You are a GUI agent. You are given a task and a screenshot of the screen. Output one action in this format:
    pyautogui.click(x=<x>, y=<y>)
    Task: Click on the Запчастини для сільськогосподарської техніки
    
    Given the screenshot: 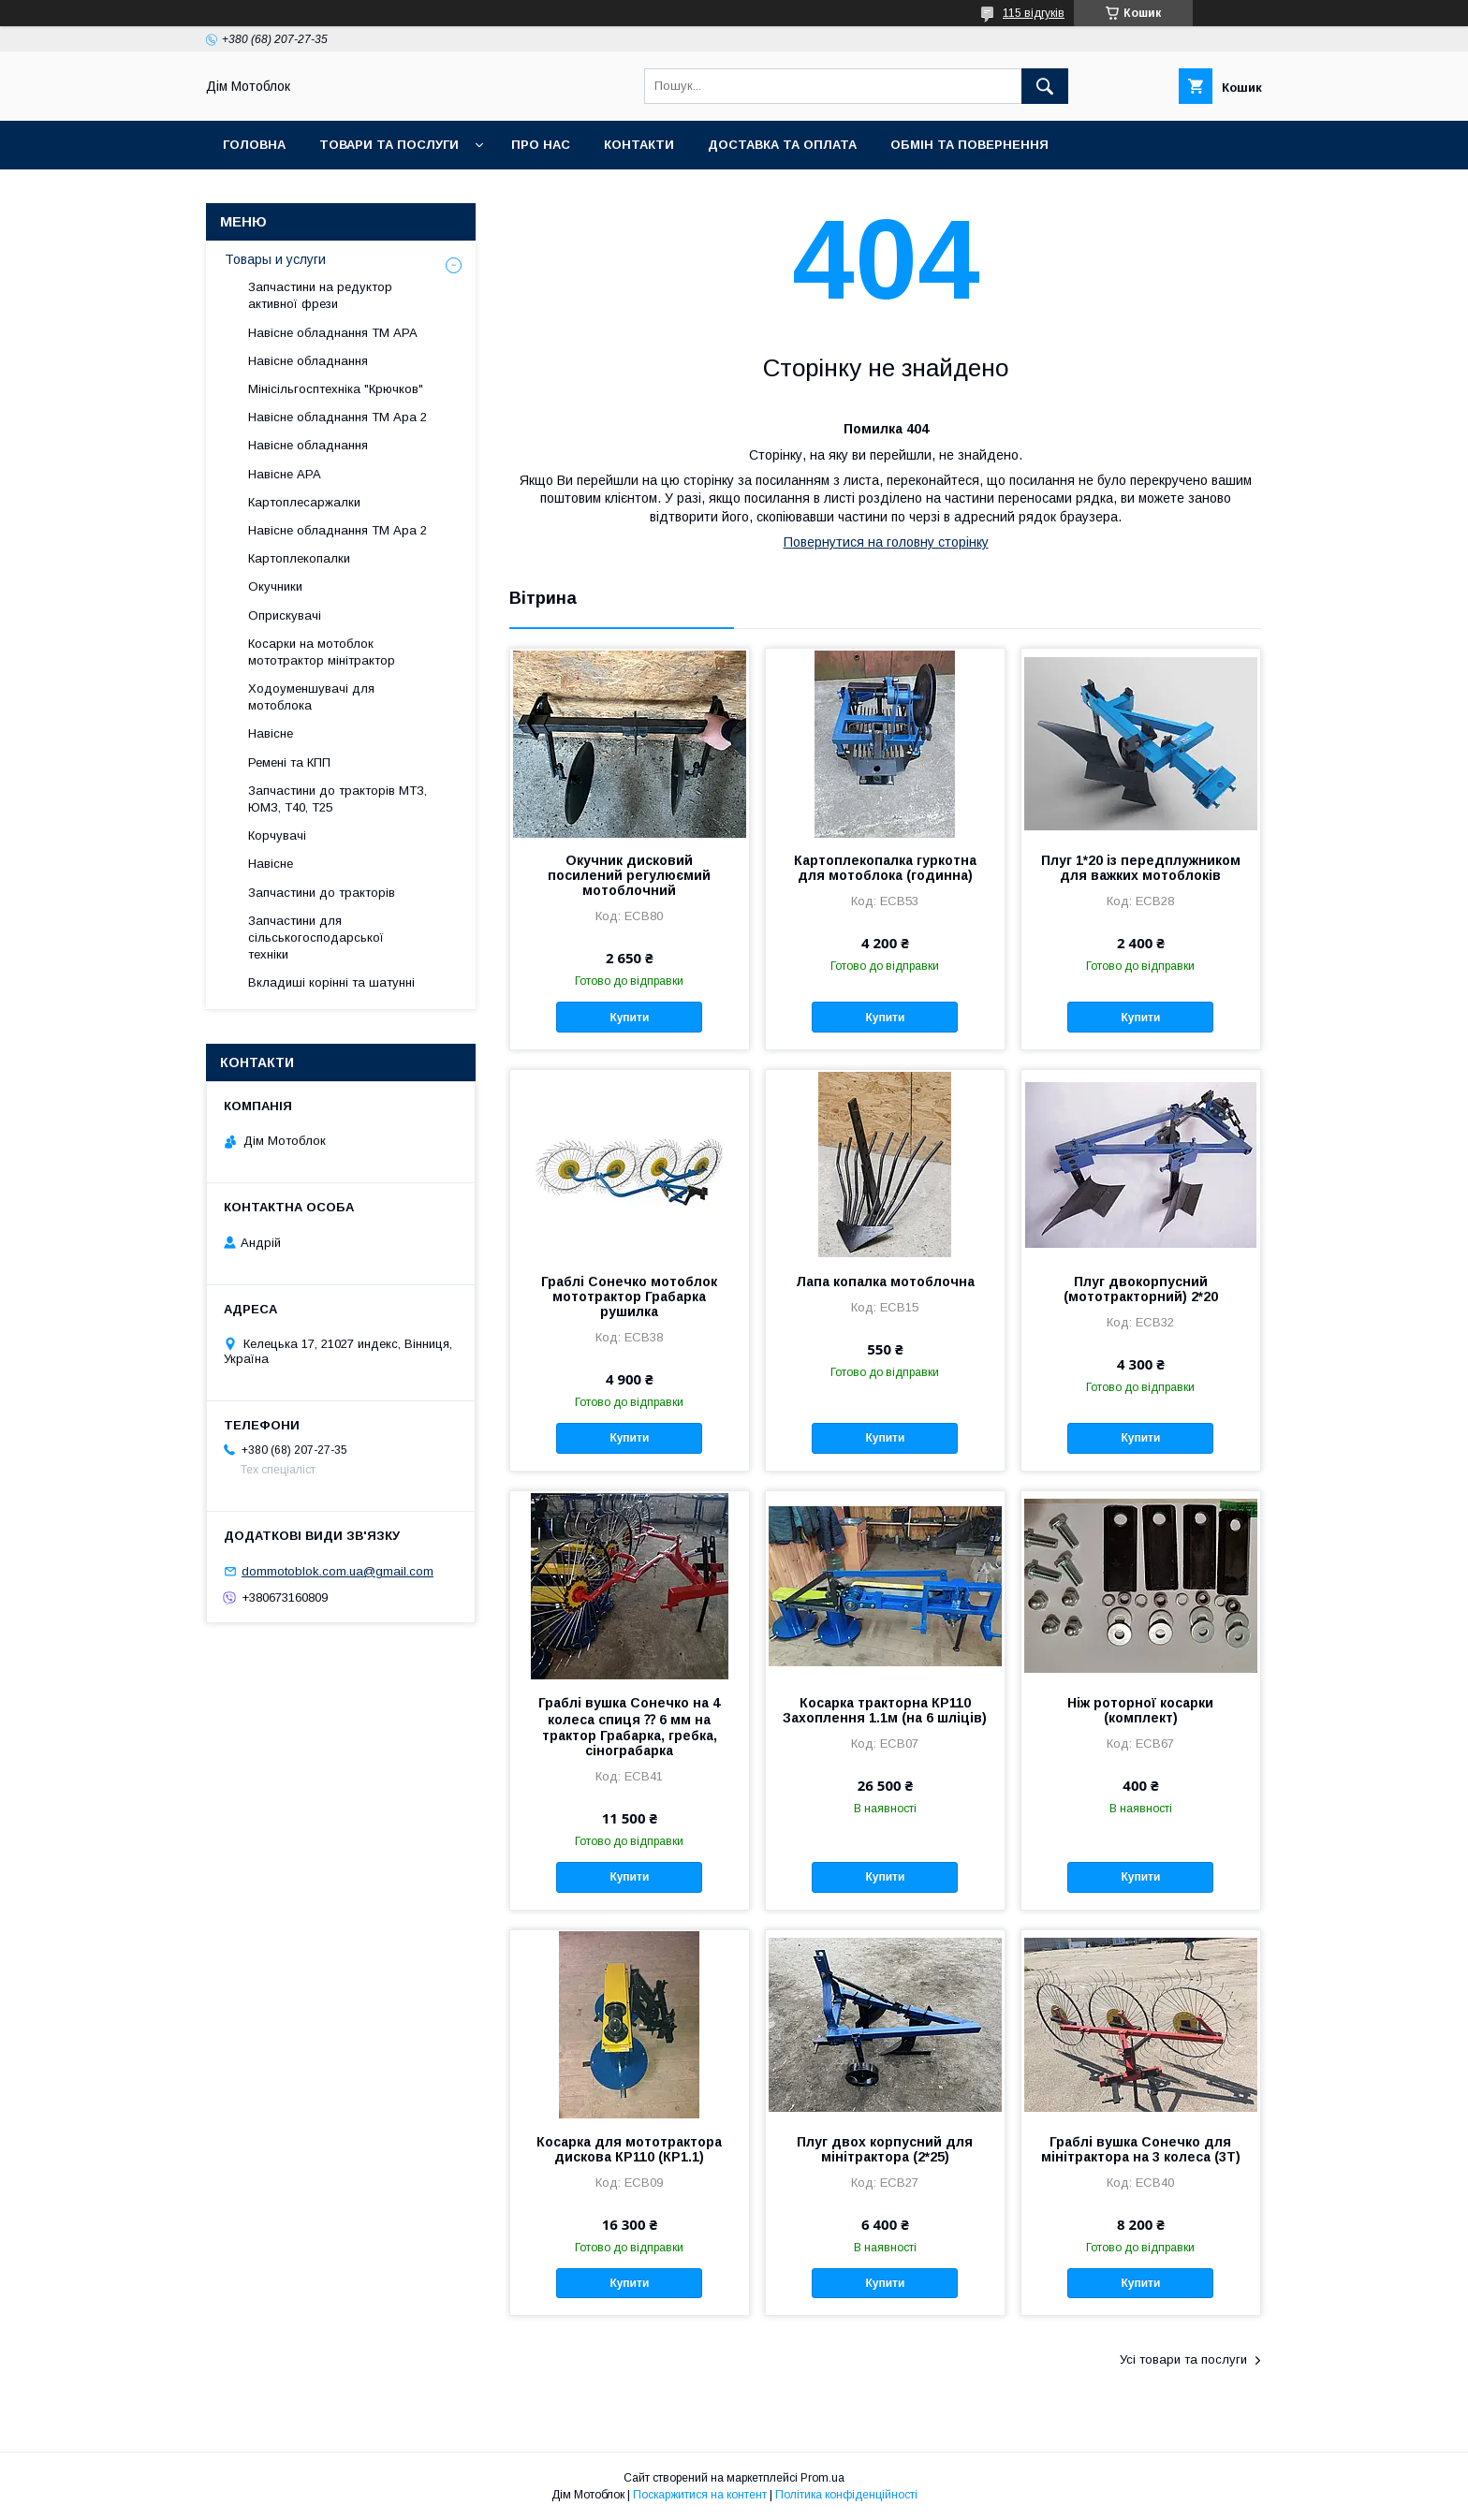 What is the action you would take?
    pyautogui.click(x=316, y=937)
    